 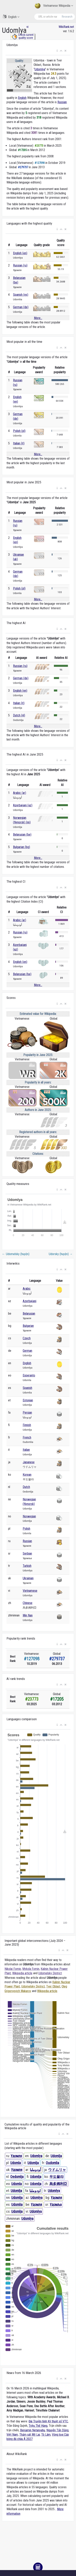 What do you see at coordinates (27, 1566) in the screenshot?
I see `Turkish` at bounding box center [27, 1566].